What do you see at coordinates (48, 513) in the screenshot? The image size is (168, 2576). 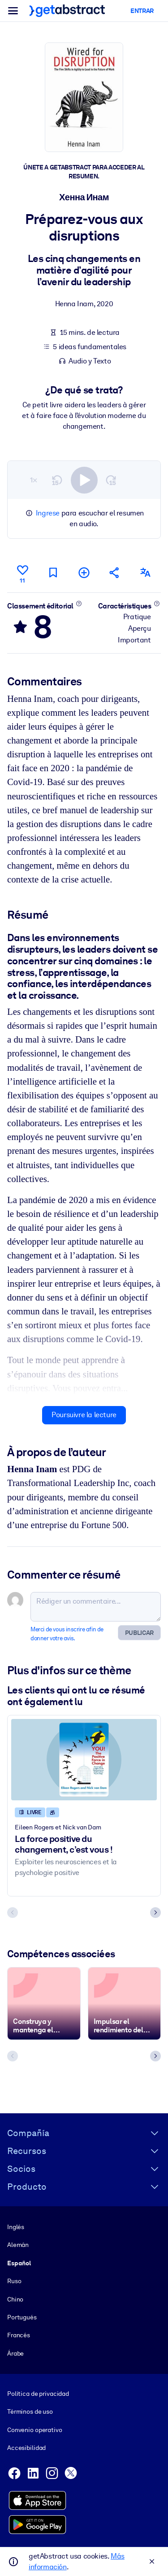 I see `Ingrese` at bounding box center [48, 513].